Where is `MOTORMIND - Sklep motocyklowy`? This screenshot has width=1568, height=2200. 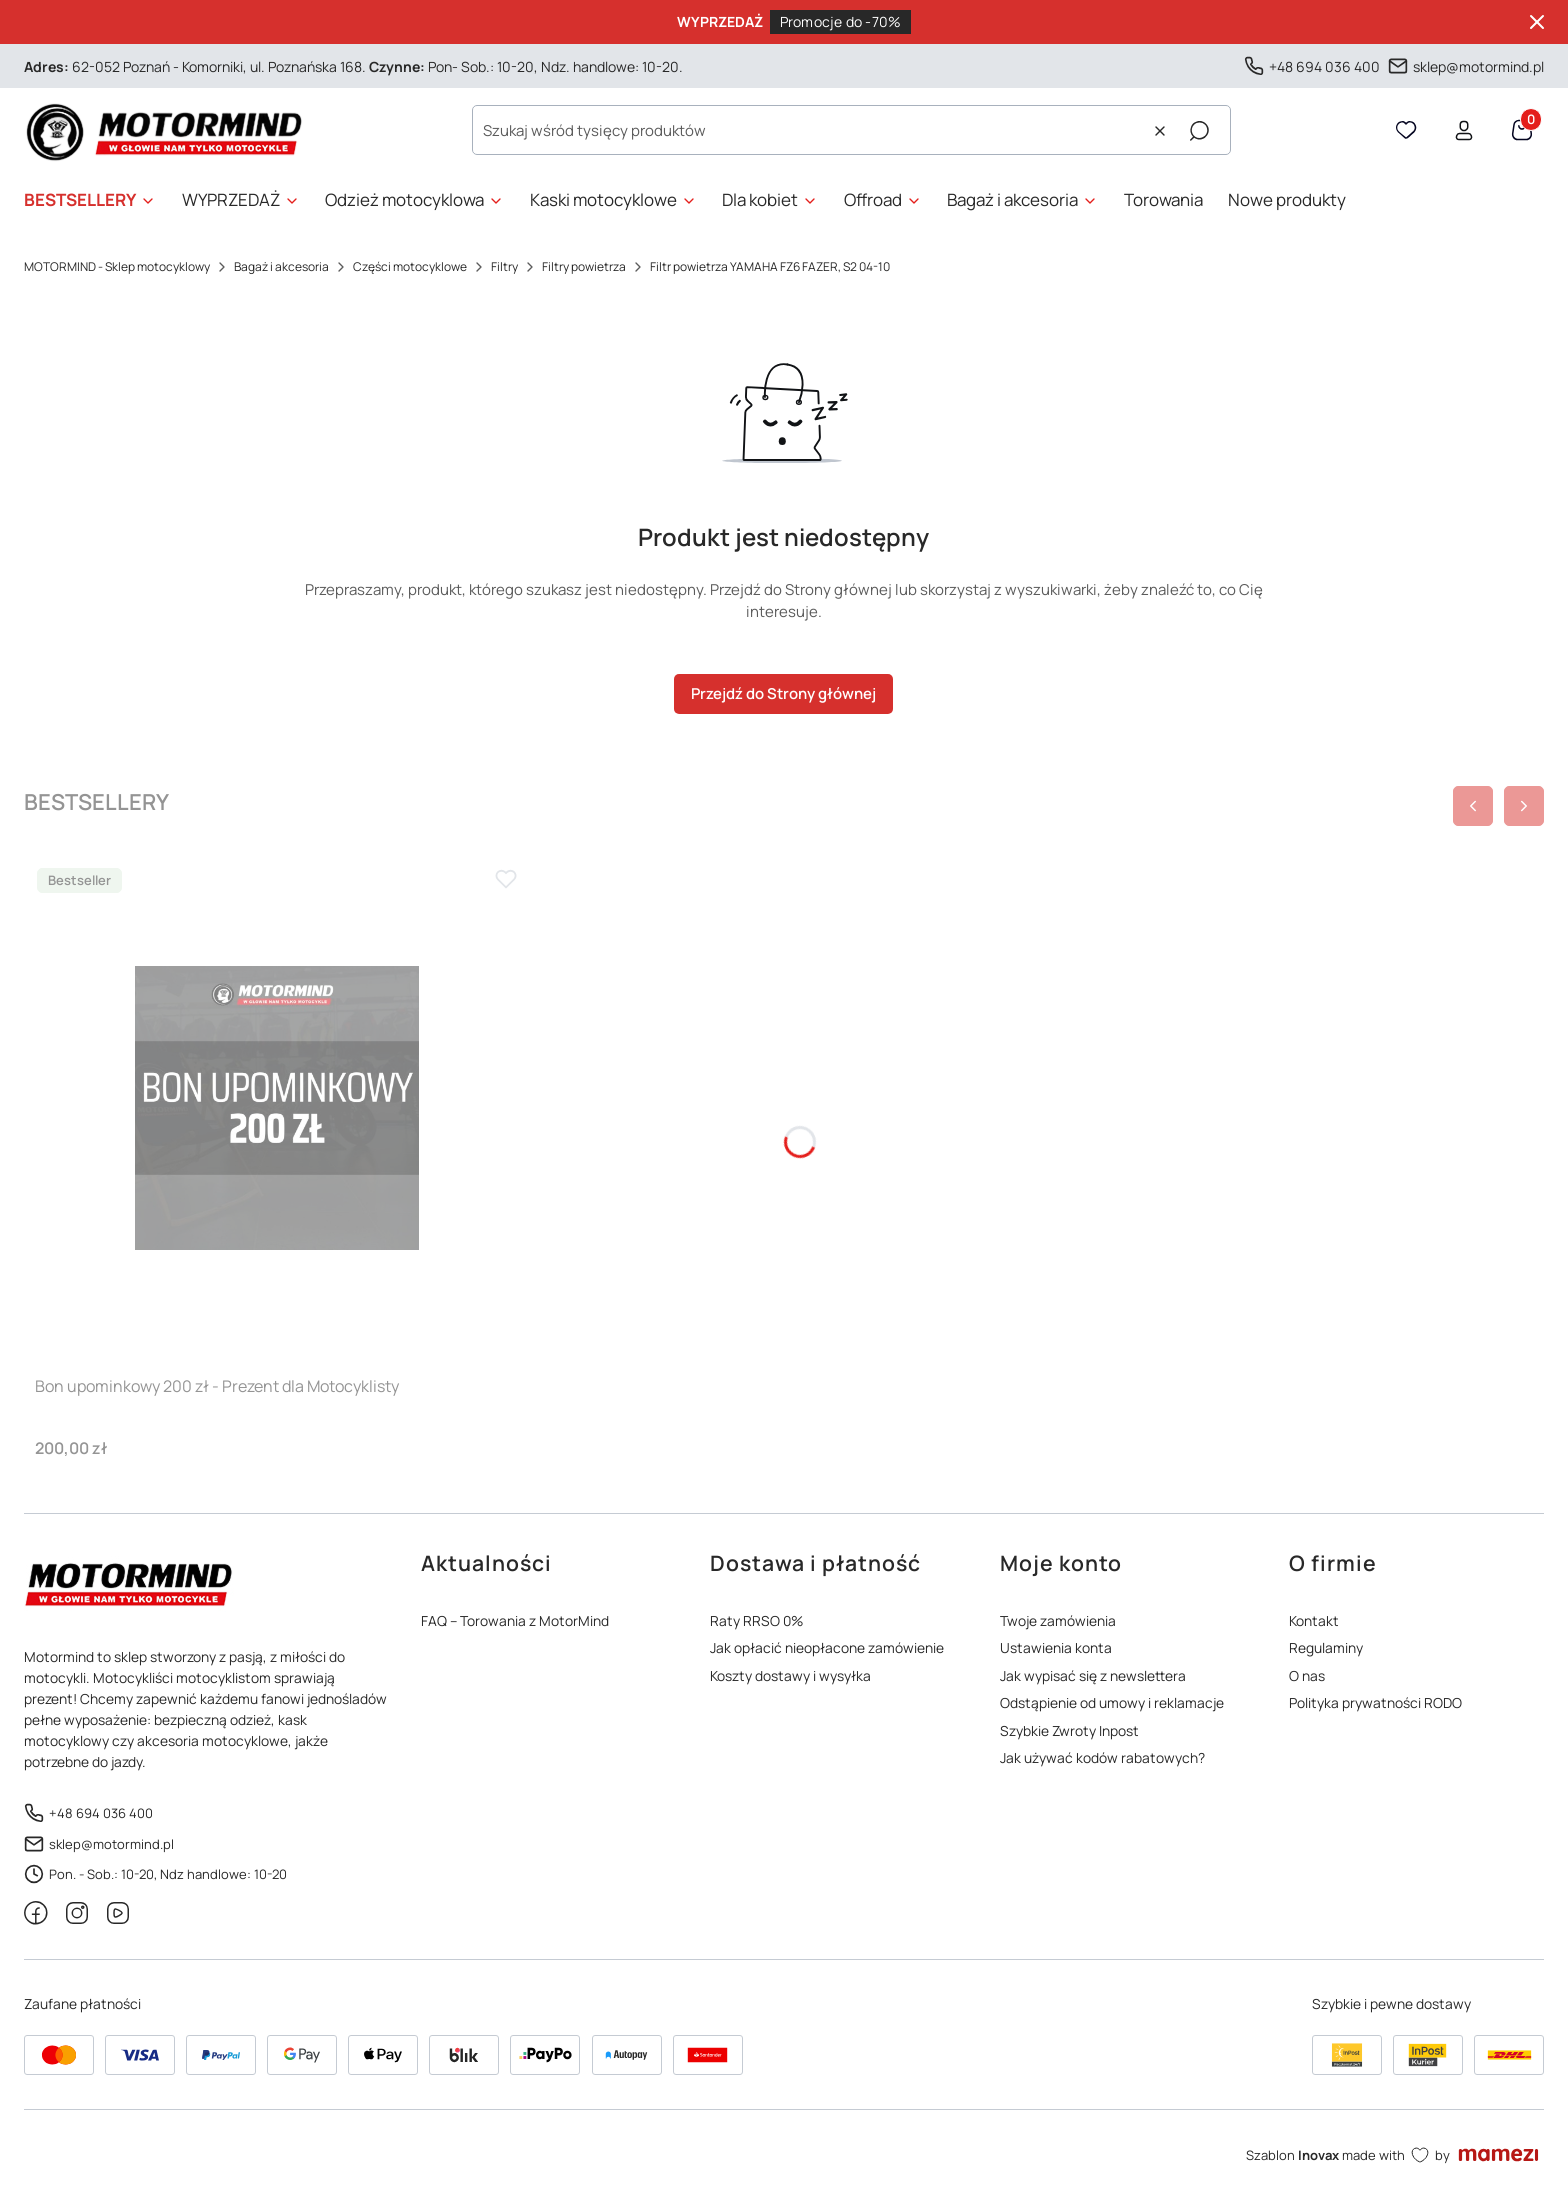
MOTORMIND - Sklep motocyklowy is located at coordinates (117, 266).